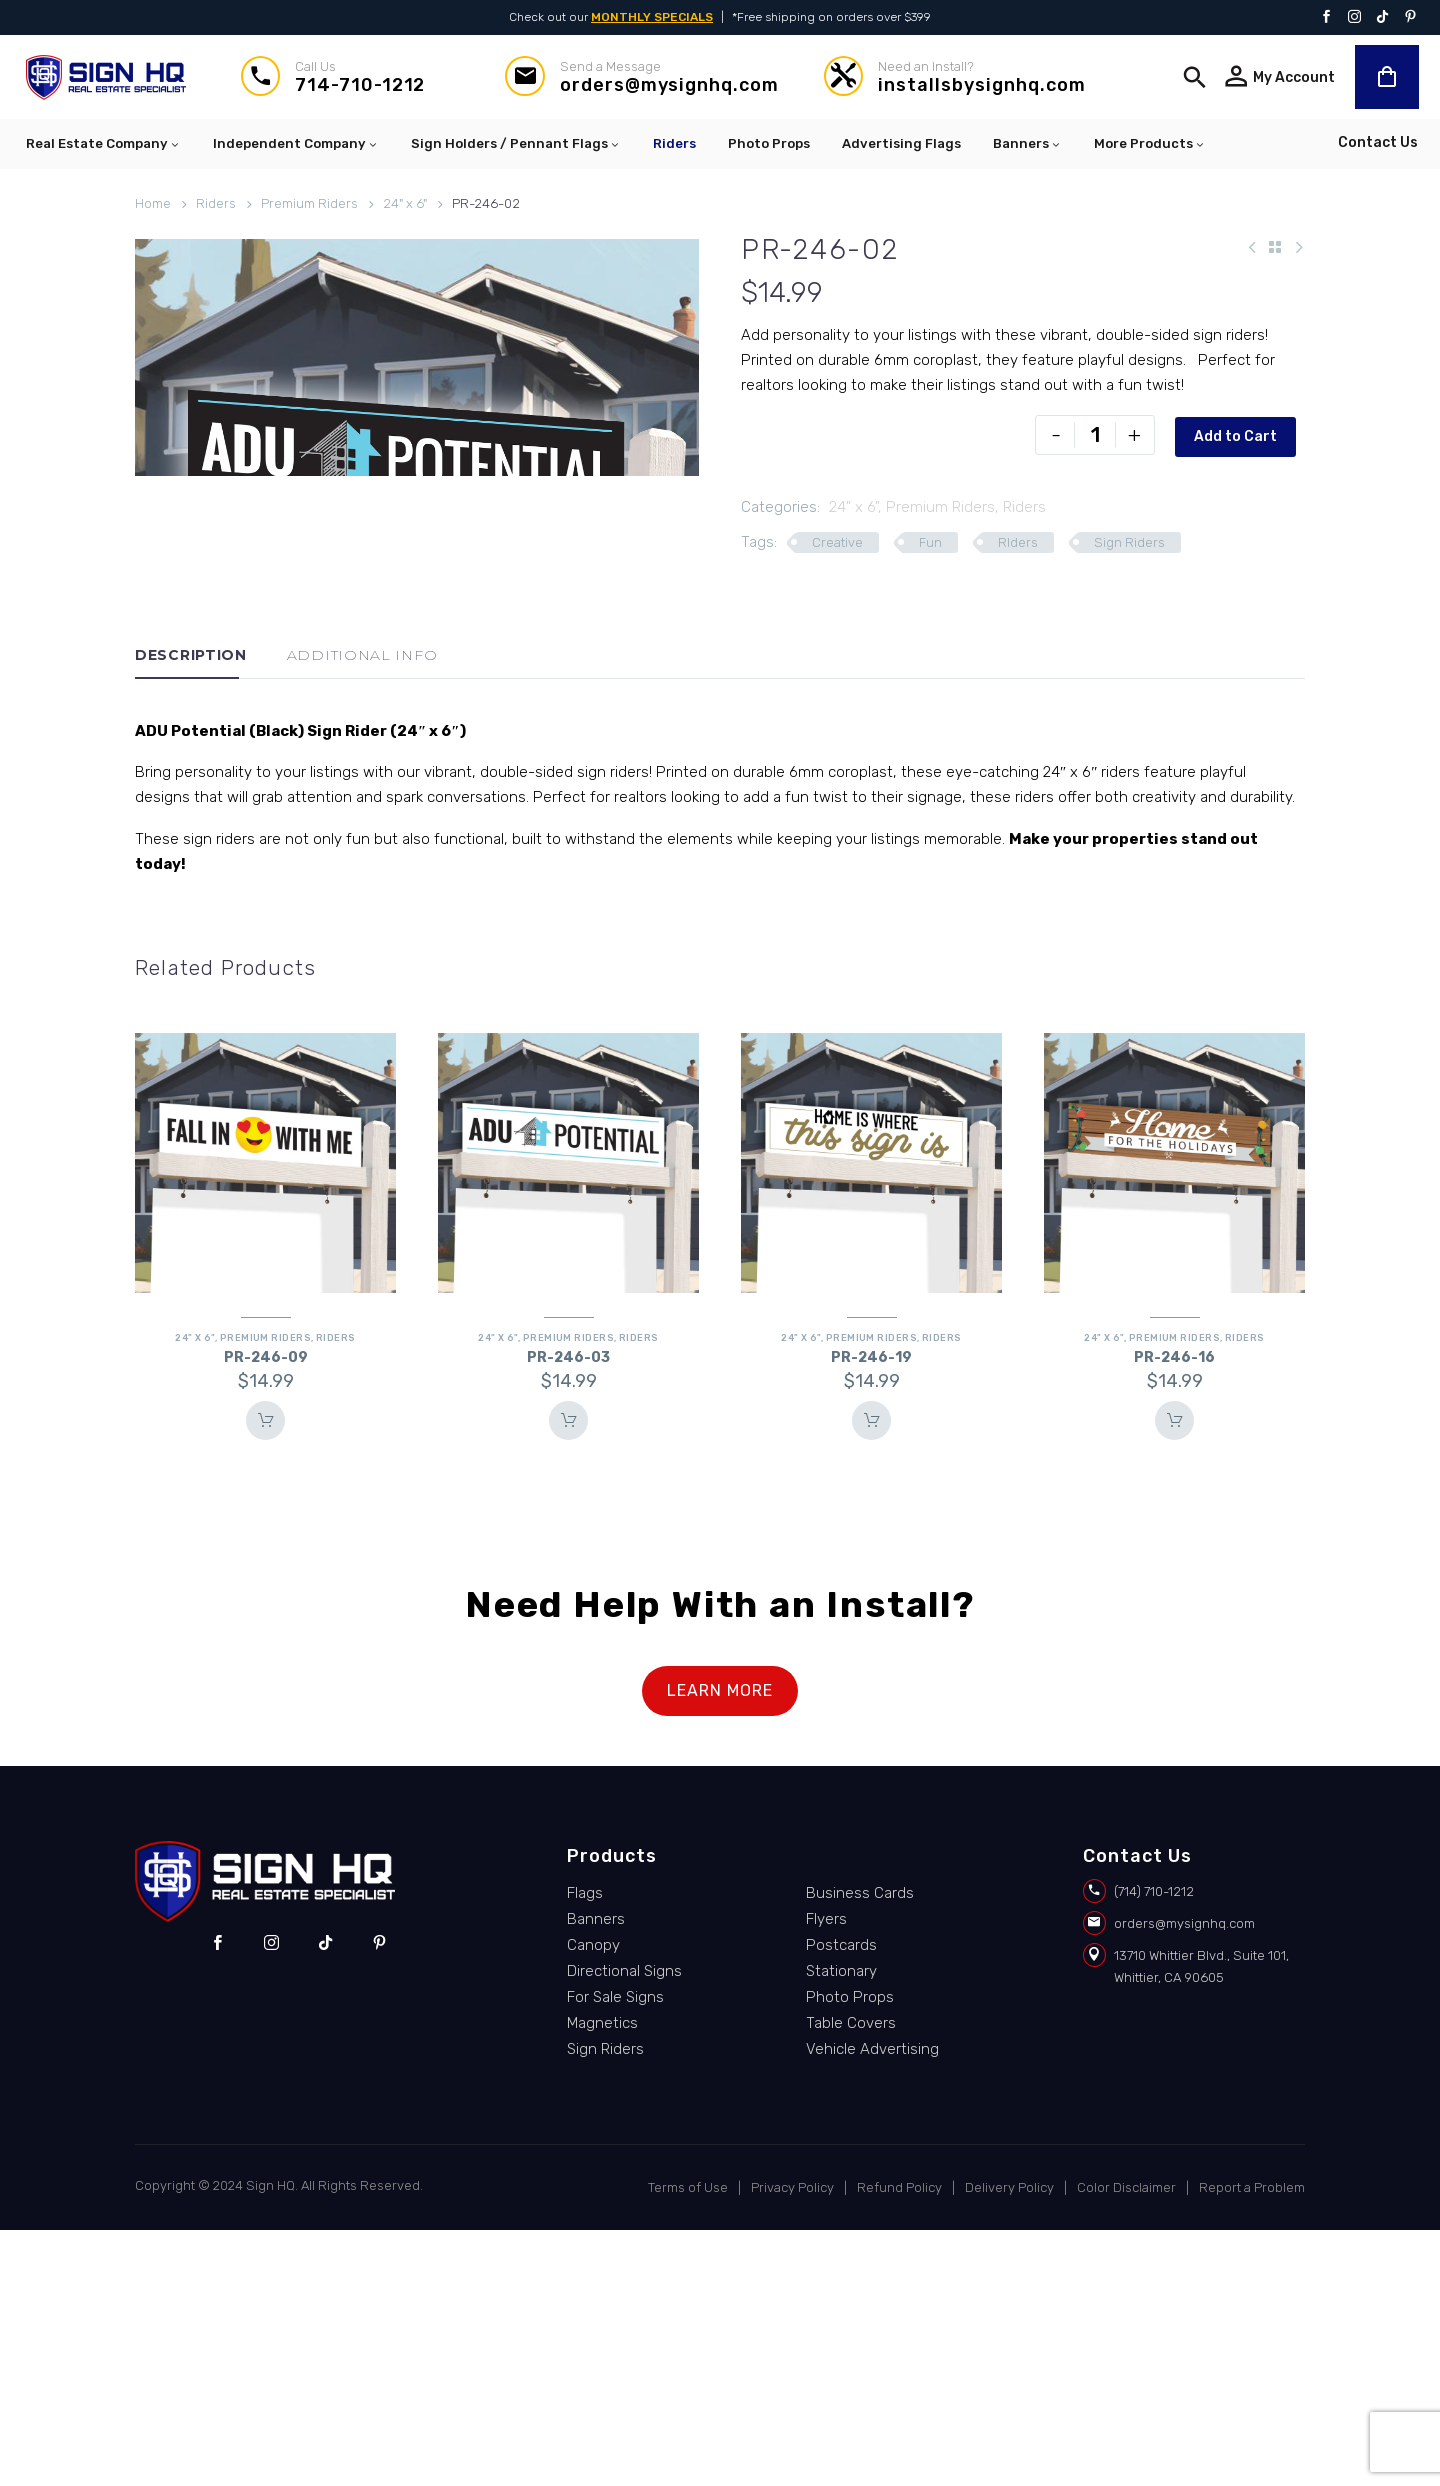 This screenshot has width=1440, height=2486. What do you see at coordinates (901, 143) in the screenshot?
I see `Advertising Flags` at bounding box center [901, 143].